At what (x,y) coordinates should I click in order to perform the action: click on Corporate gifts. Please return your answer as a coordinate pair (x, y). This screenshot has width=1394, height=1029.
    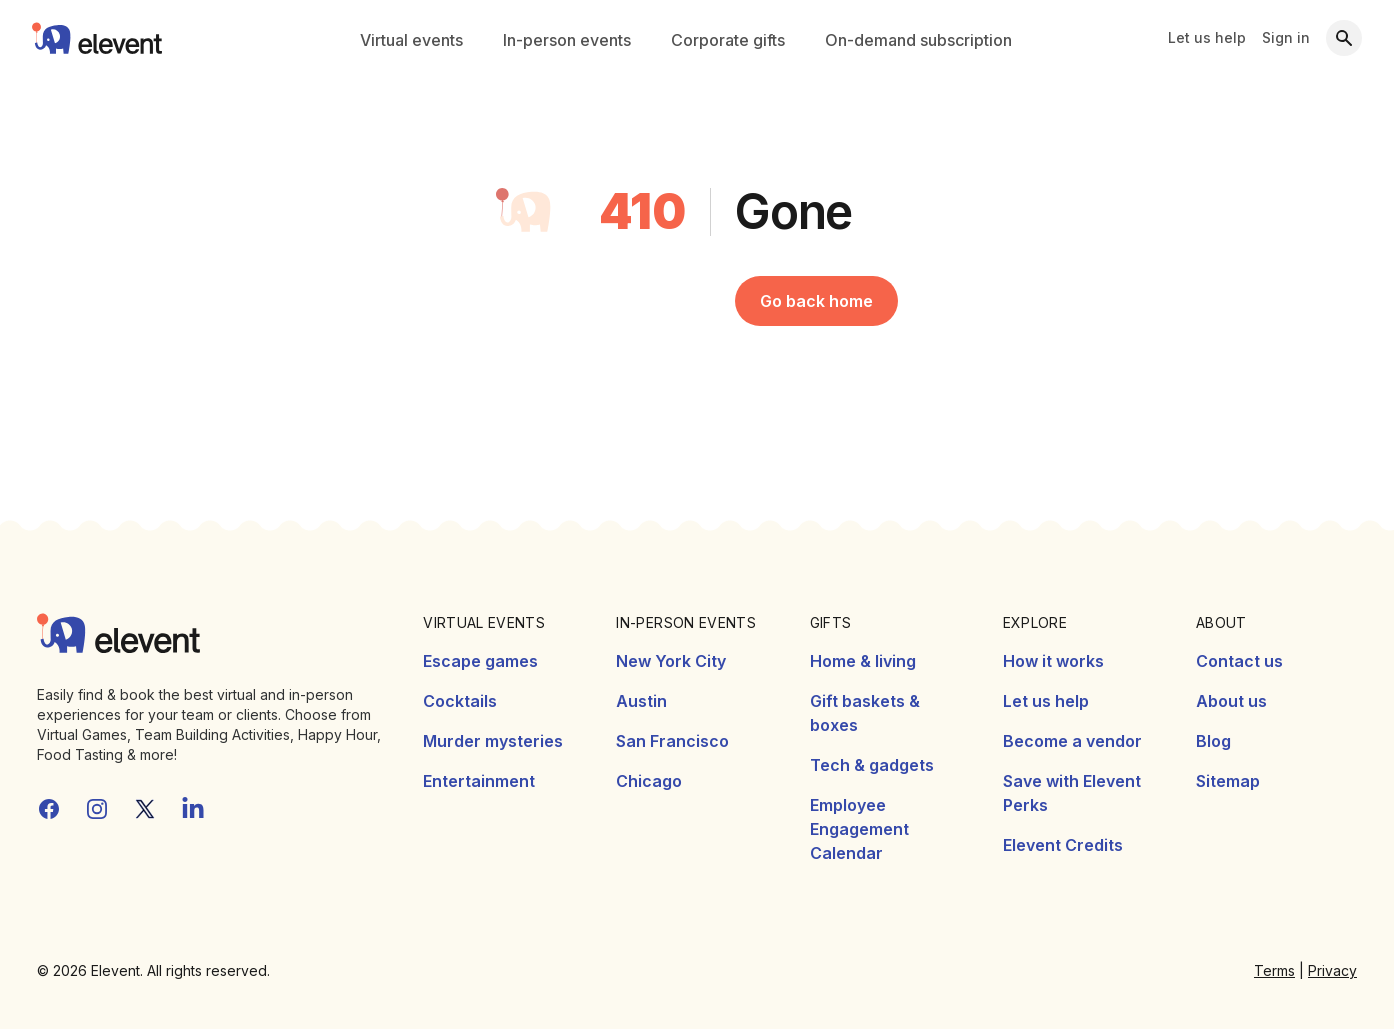
    Looking at the image, I should click on (728, 40).